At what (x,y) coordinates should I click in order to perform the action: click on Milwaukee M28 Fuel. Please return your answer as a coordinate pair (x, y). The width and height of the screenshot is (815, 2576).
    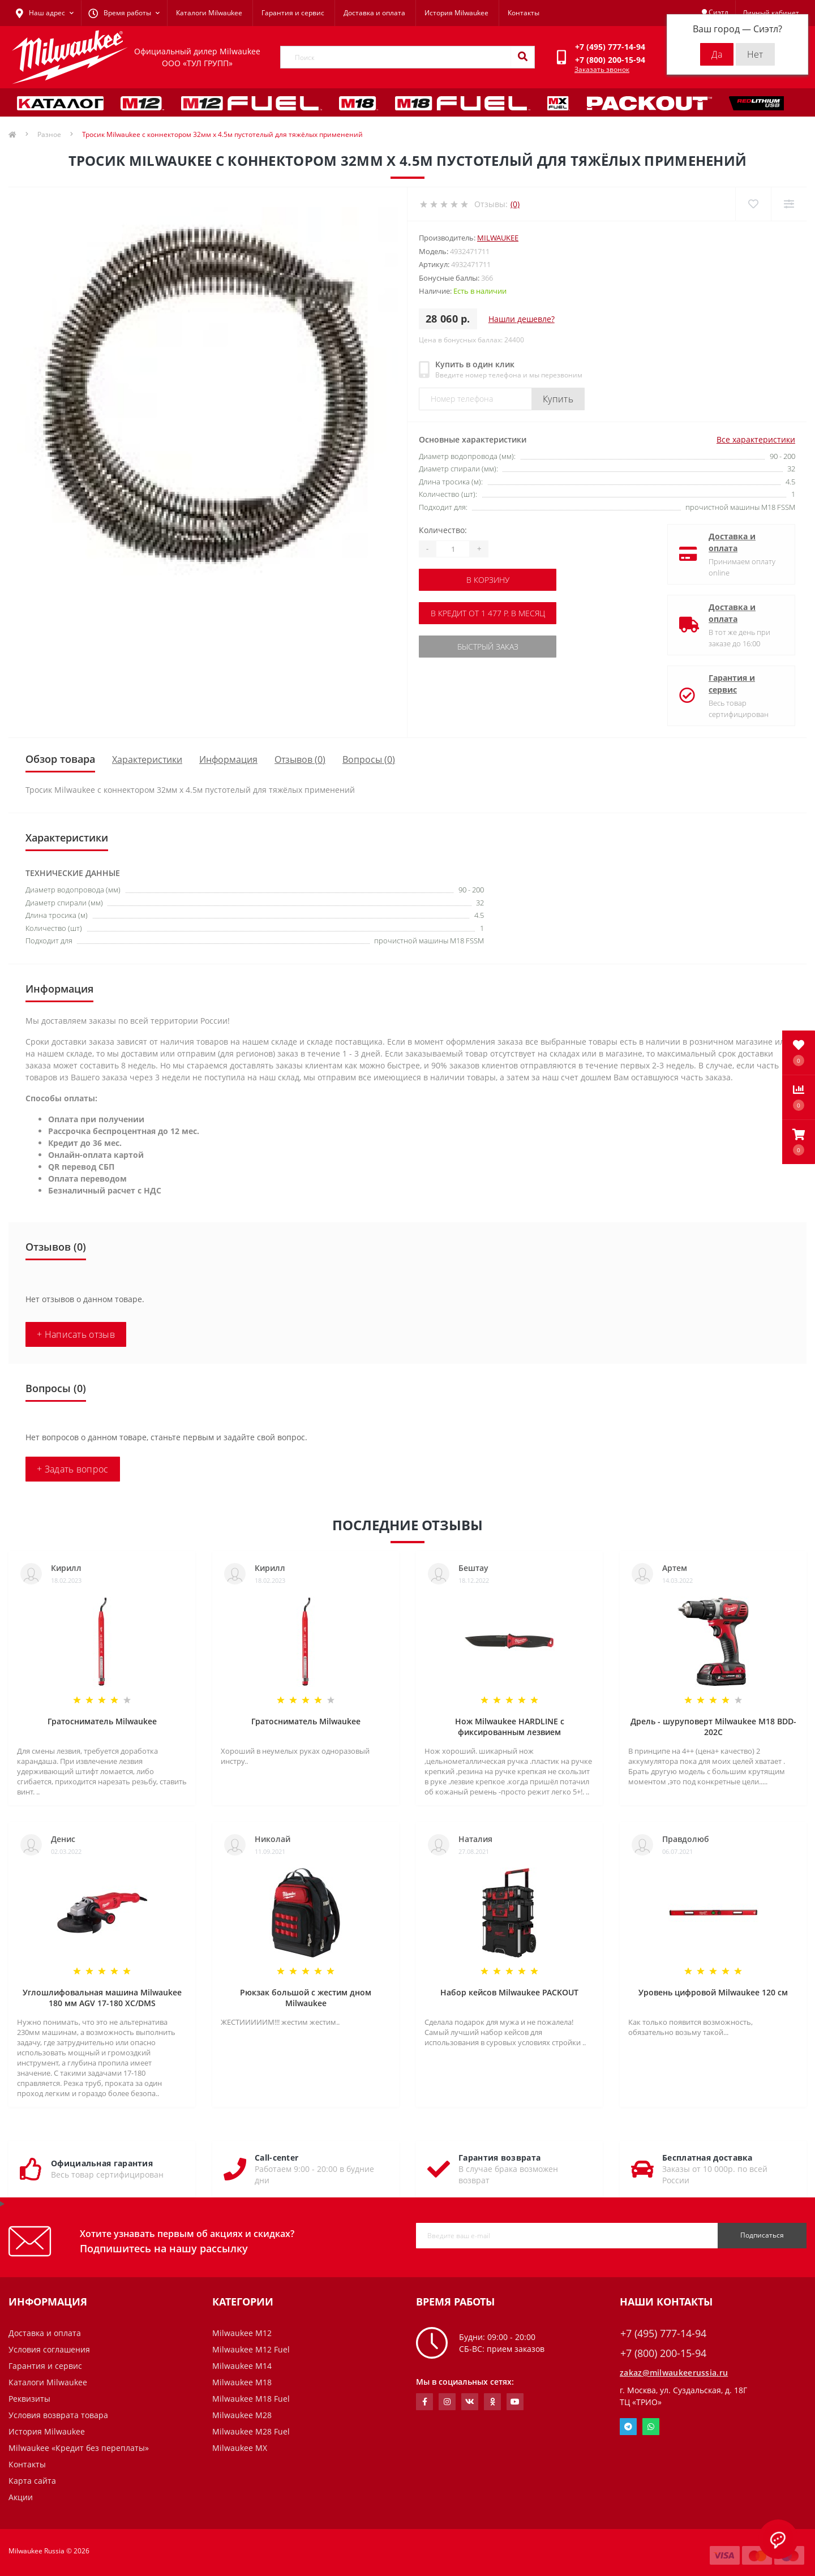
    Looking at the image, I should click on (251, 2431).